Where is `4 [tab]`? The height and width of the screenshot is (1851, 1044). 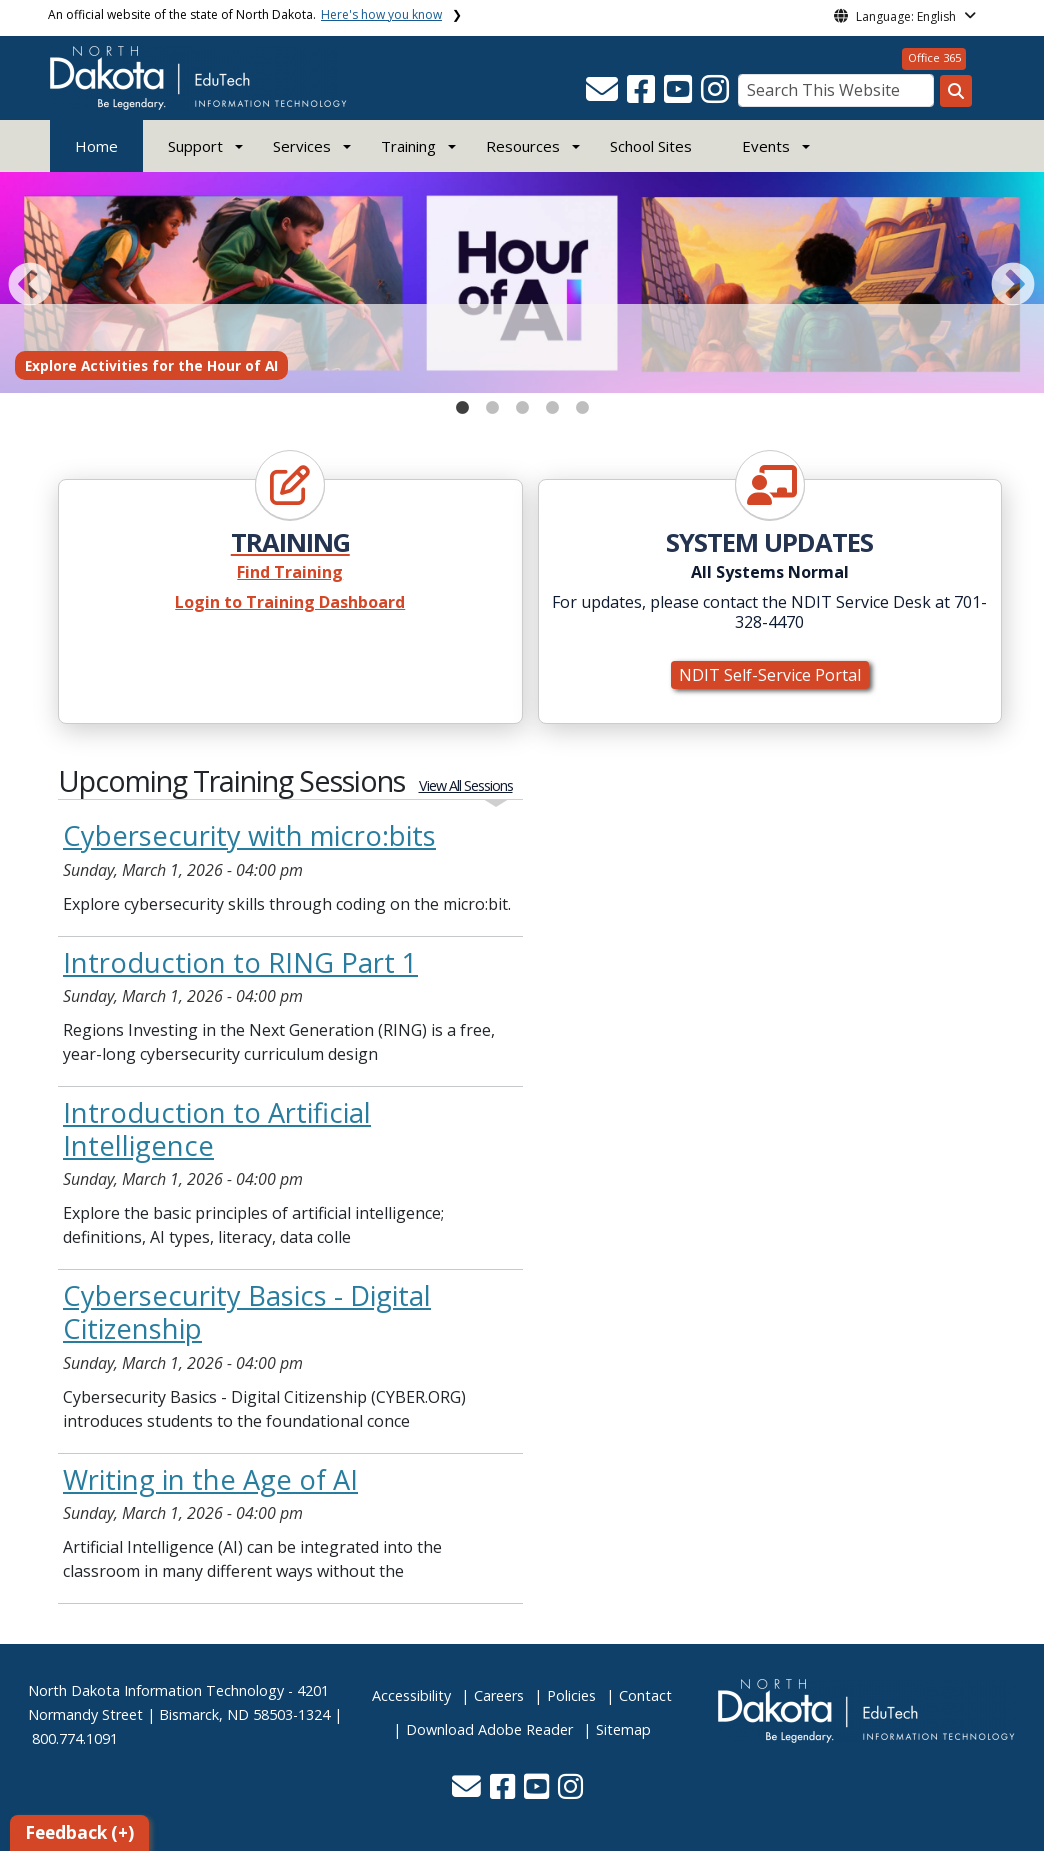
4 [tab] is located at coordinates (552, 403).